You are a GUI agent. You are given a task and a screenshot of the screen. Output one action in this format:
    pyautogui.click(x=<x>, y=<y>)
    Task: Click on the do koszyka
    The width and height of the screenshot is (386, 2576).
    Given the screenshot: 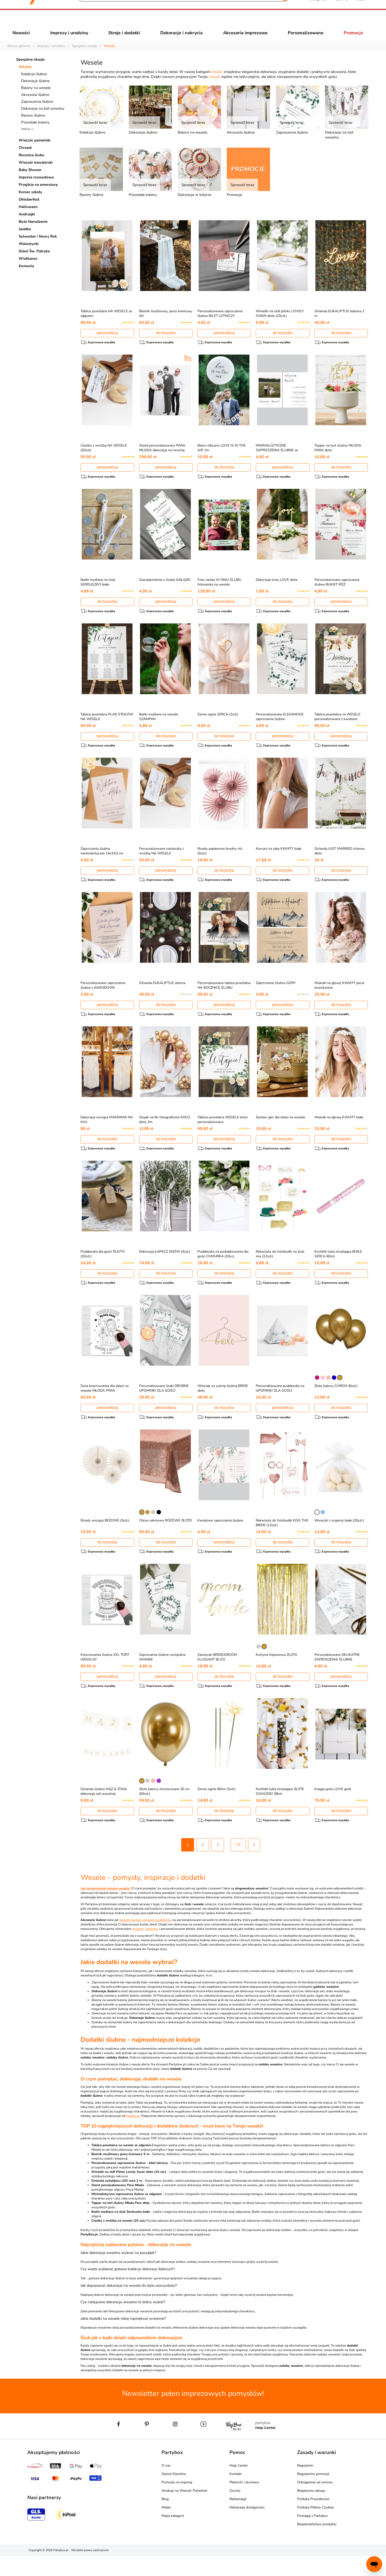 What is the action you would take?
    pyautogui.click(x=166, y=342)
    